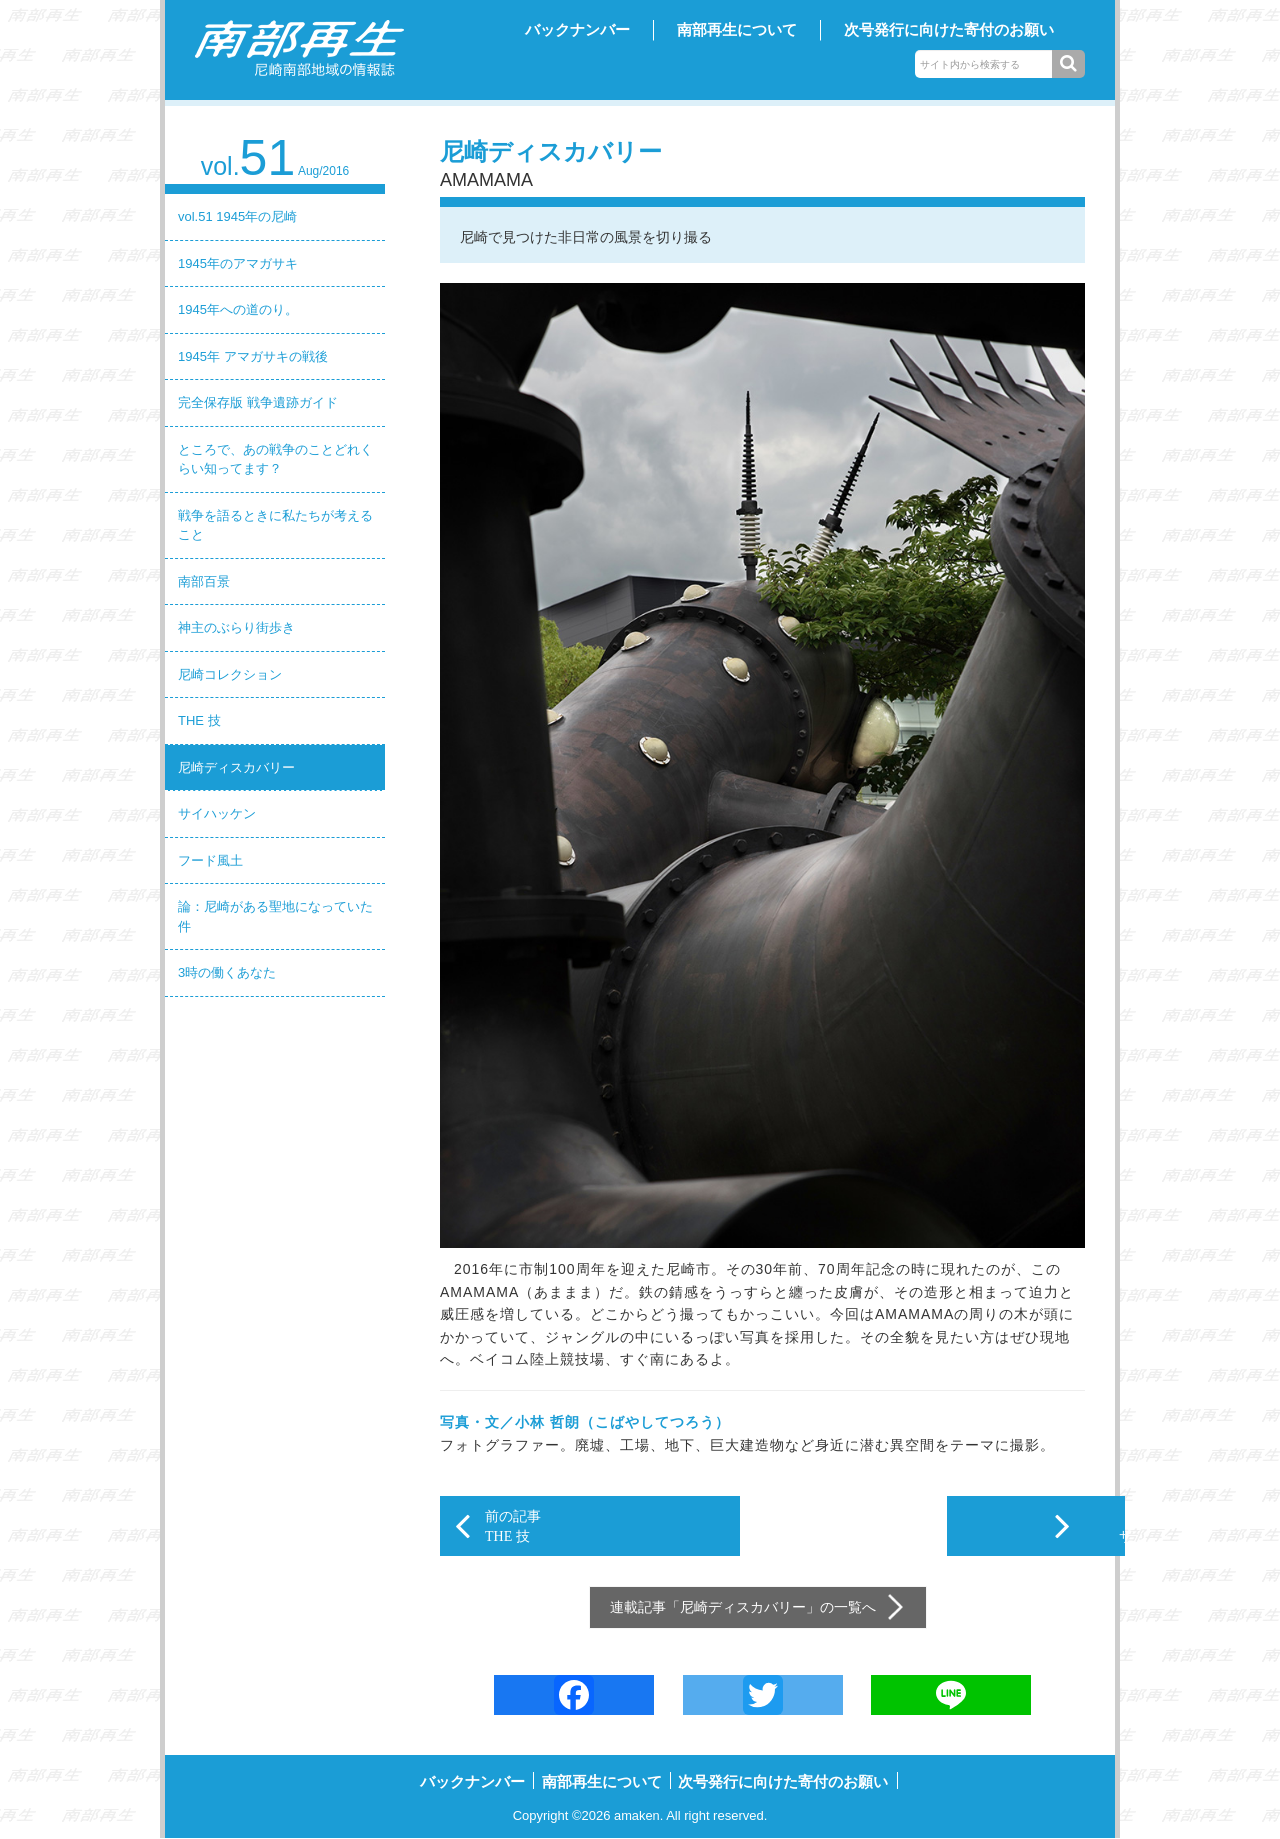  I want to click on 南部百景, so click(204, 581).